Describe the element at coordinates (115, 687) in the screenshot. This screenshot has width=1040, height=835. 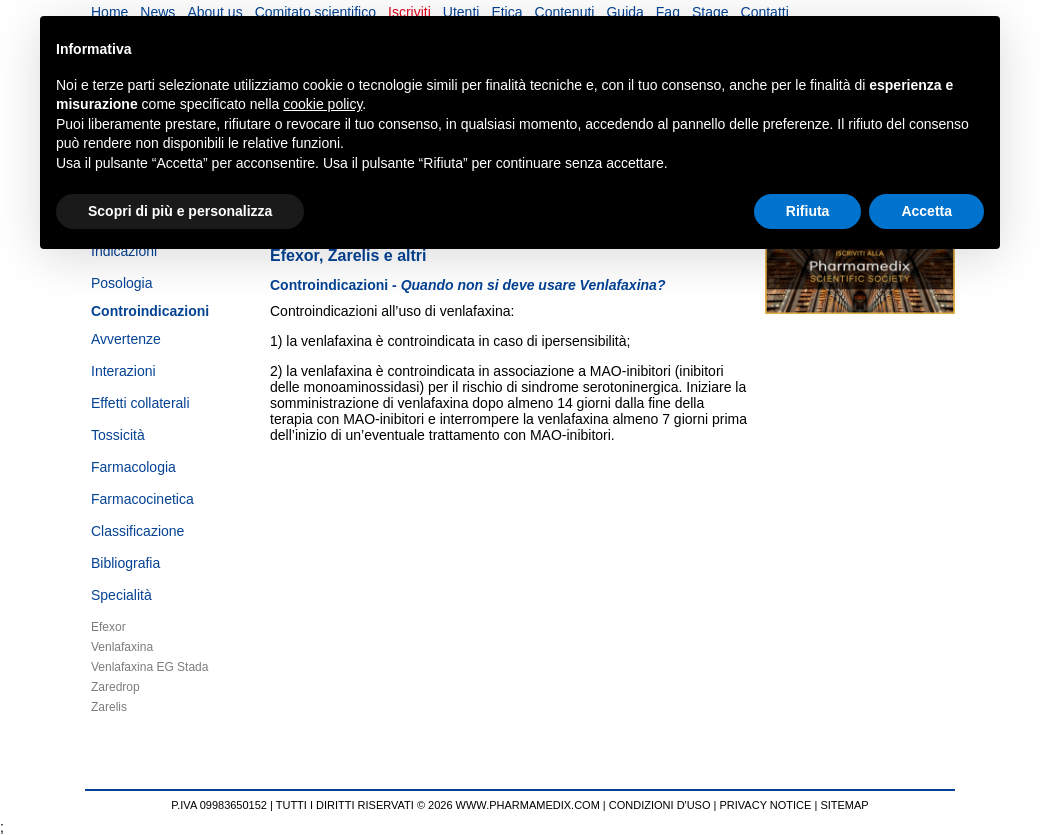
I see `Zaredrop` at that location.